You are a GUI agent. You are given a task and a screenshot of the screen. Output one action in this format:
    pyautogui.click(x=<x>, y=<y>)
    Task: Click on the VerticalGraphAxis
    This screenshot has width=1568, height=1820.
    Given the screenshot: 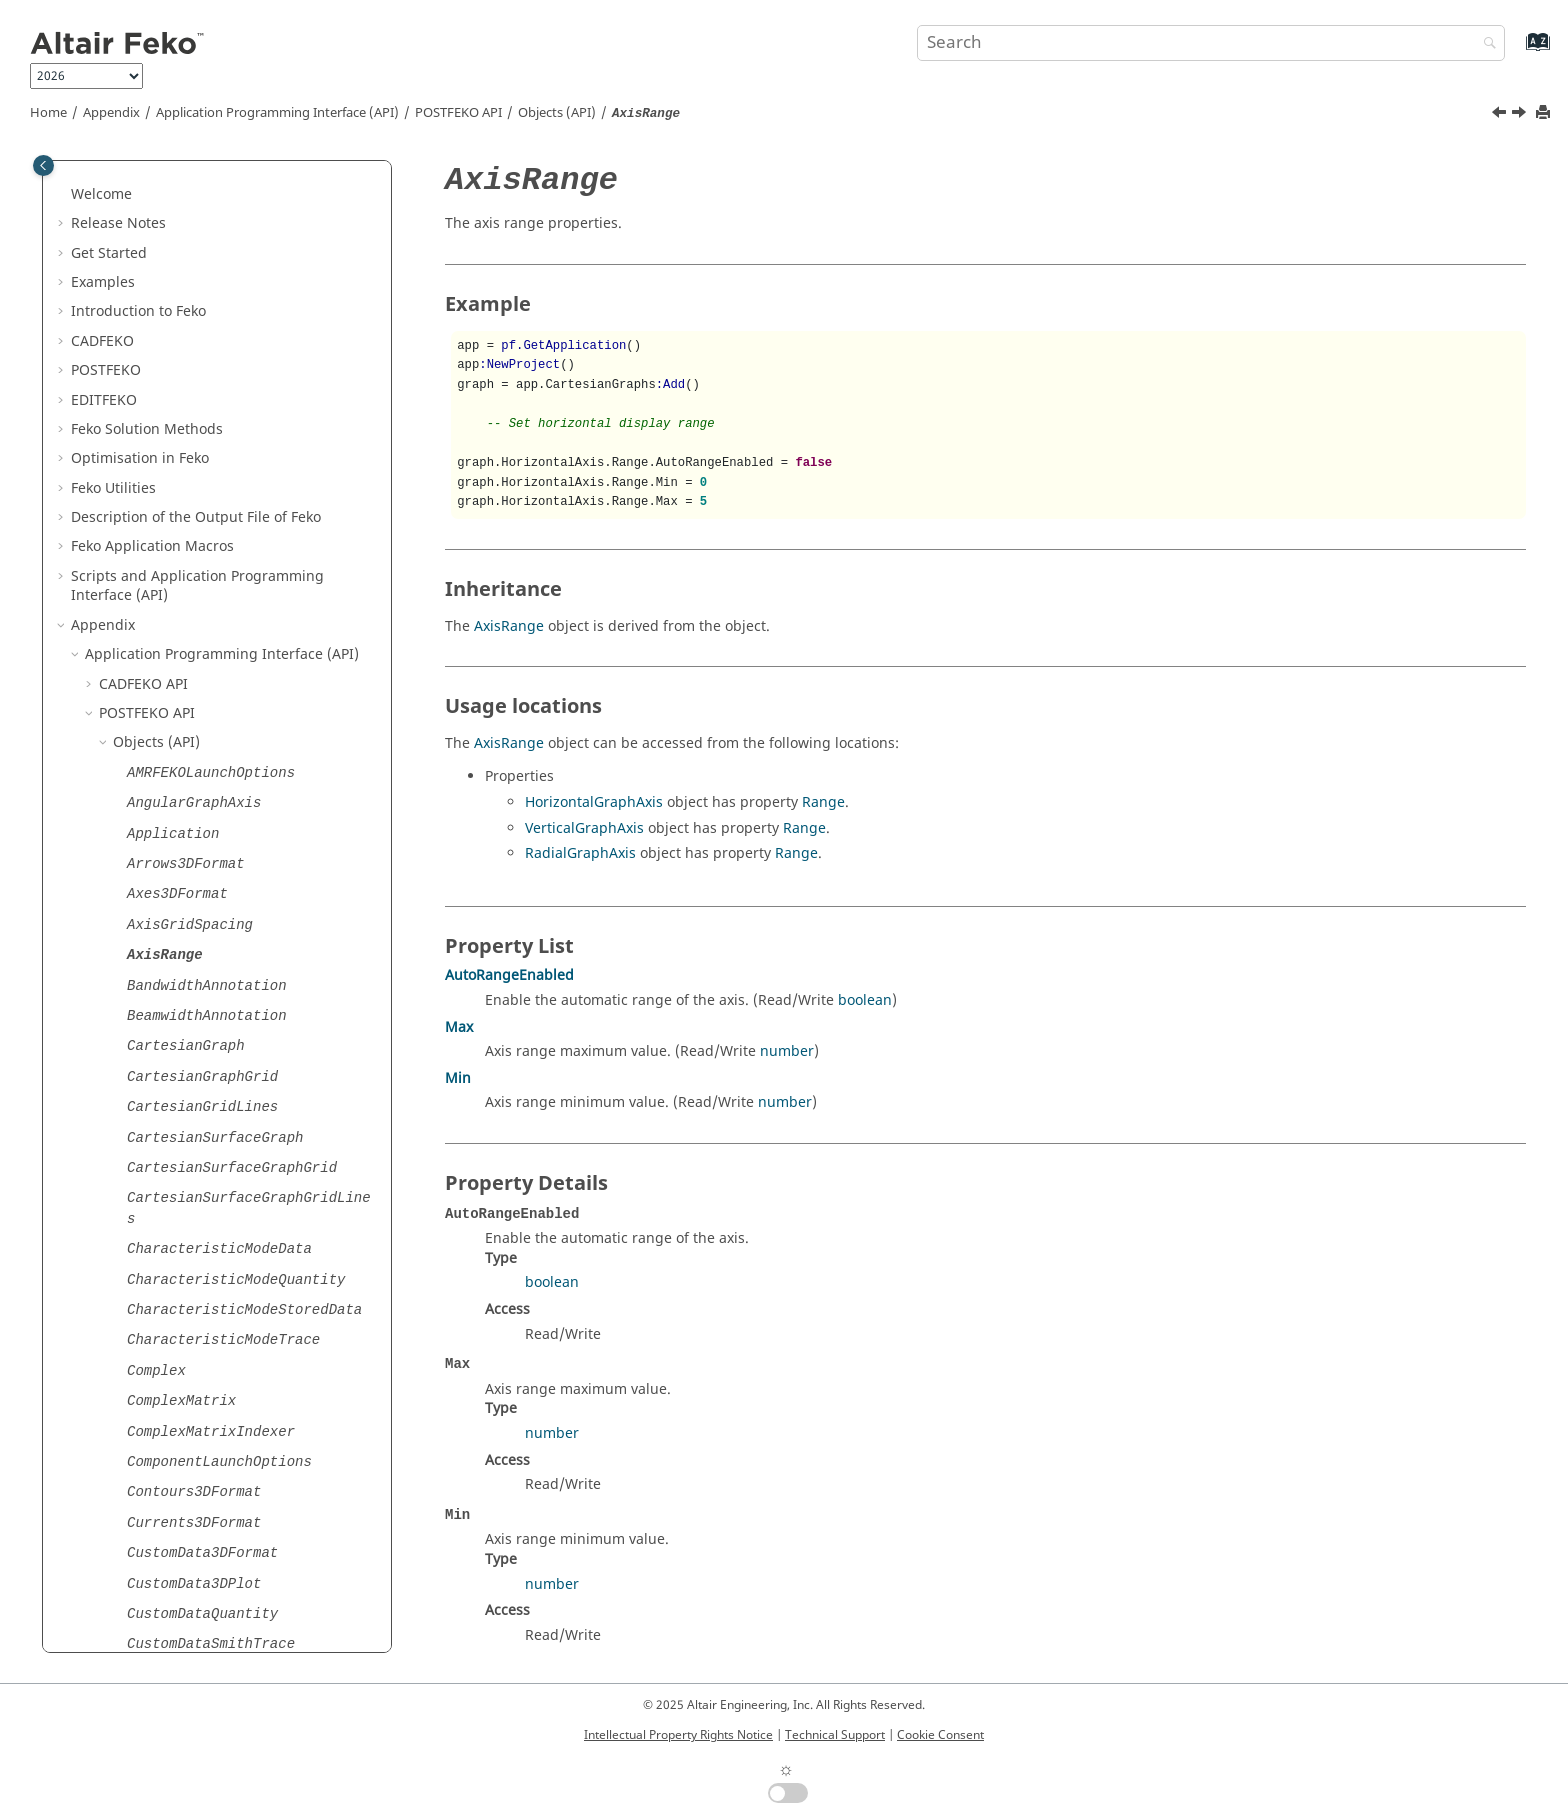 What is the action you would take?
    pyautogui.click(x=584, y=828)
    